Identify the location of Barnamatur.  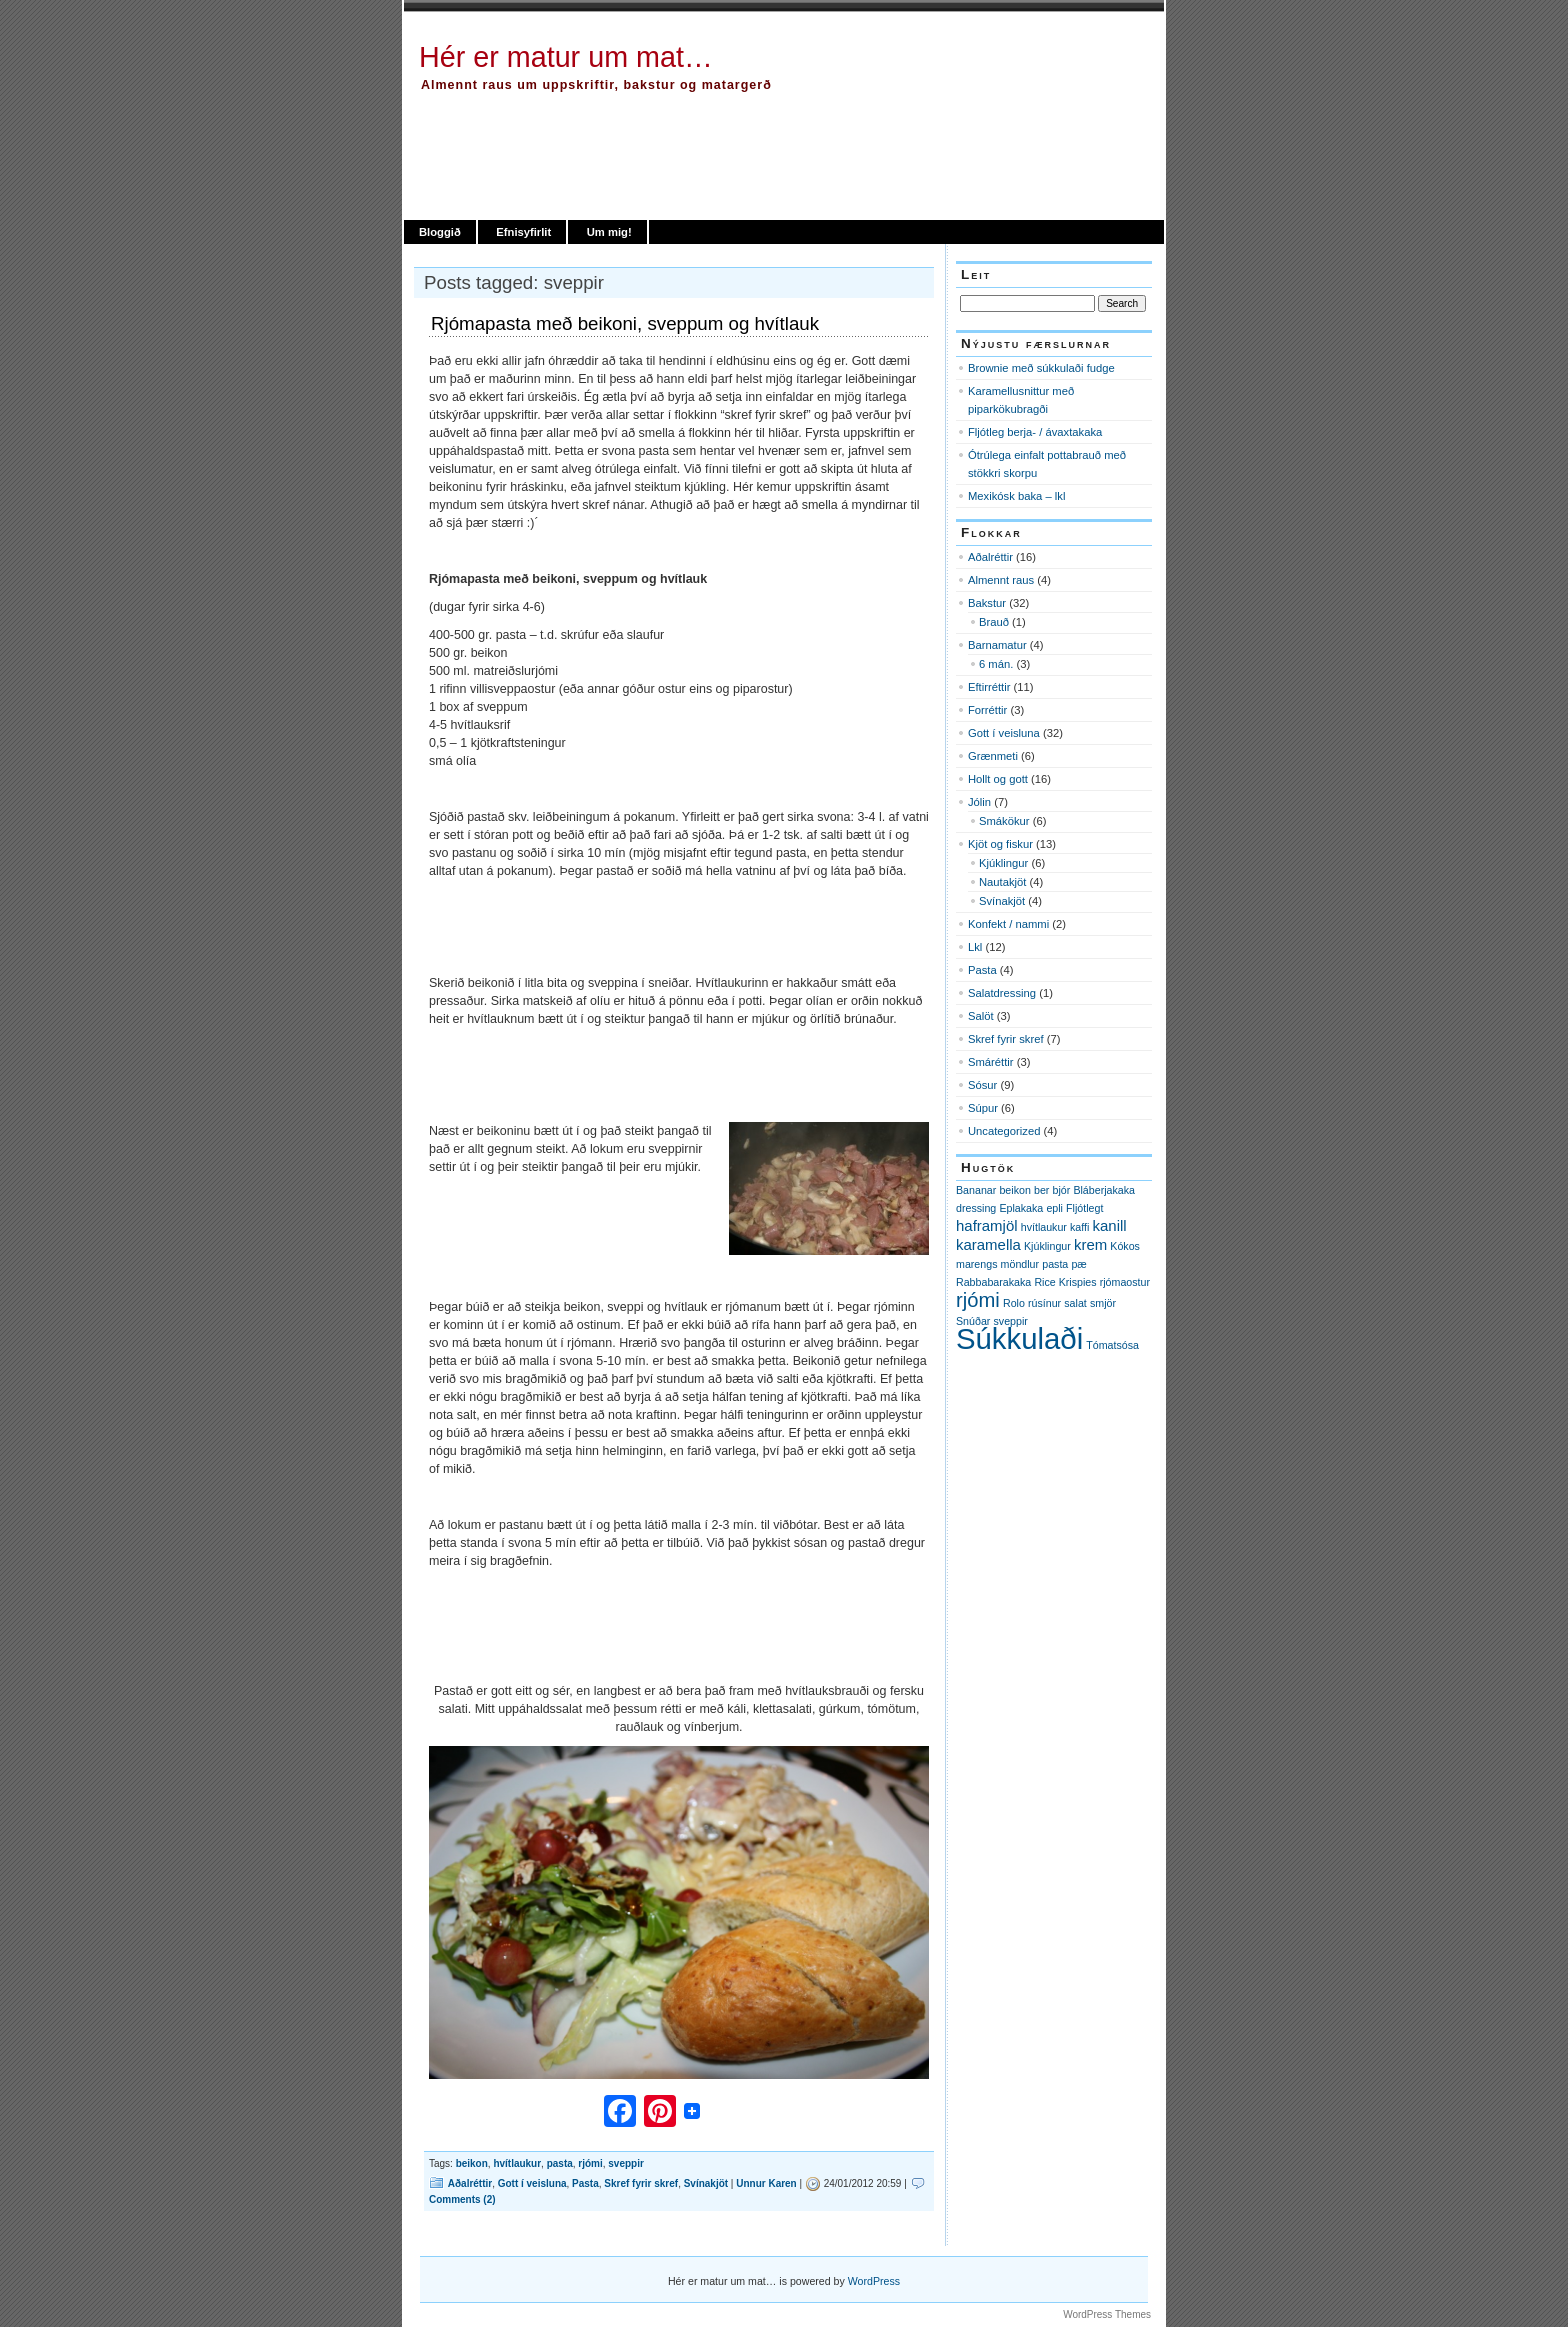
(997, 645).